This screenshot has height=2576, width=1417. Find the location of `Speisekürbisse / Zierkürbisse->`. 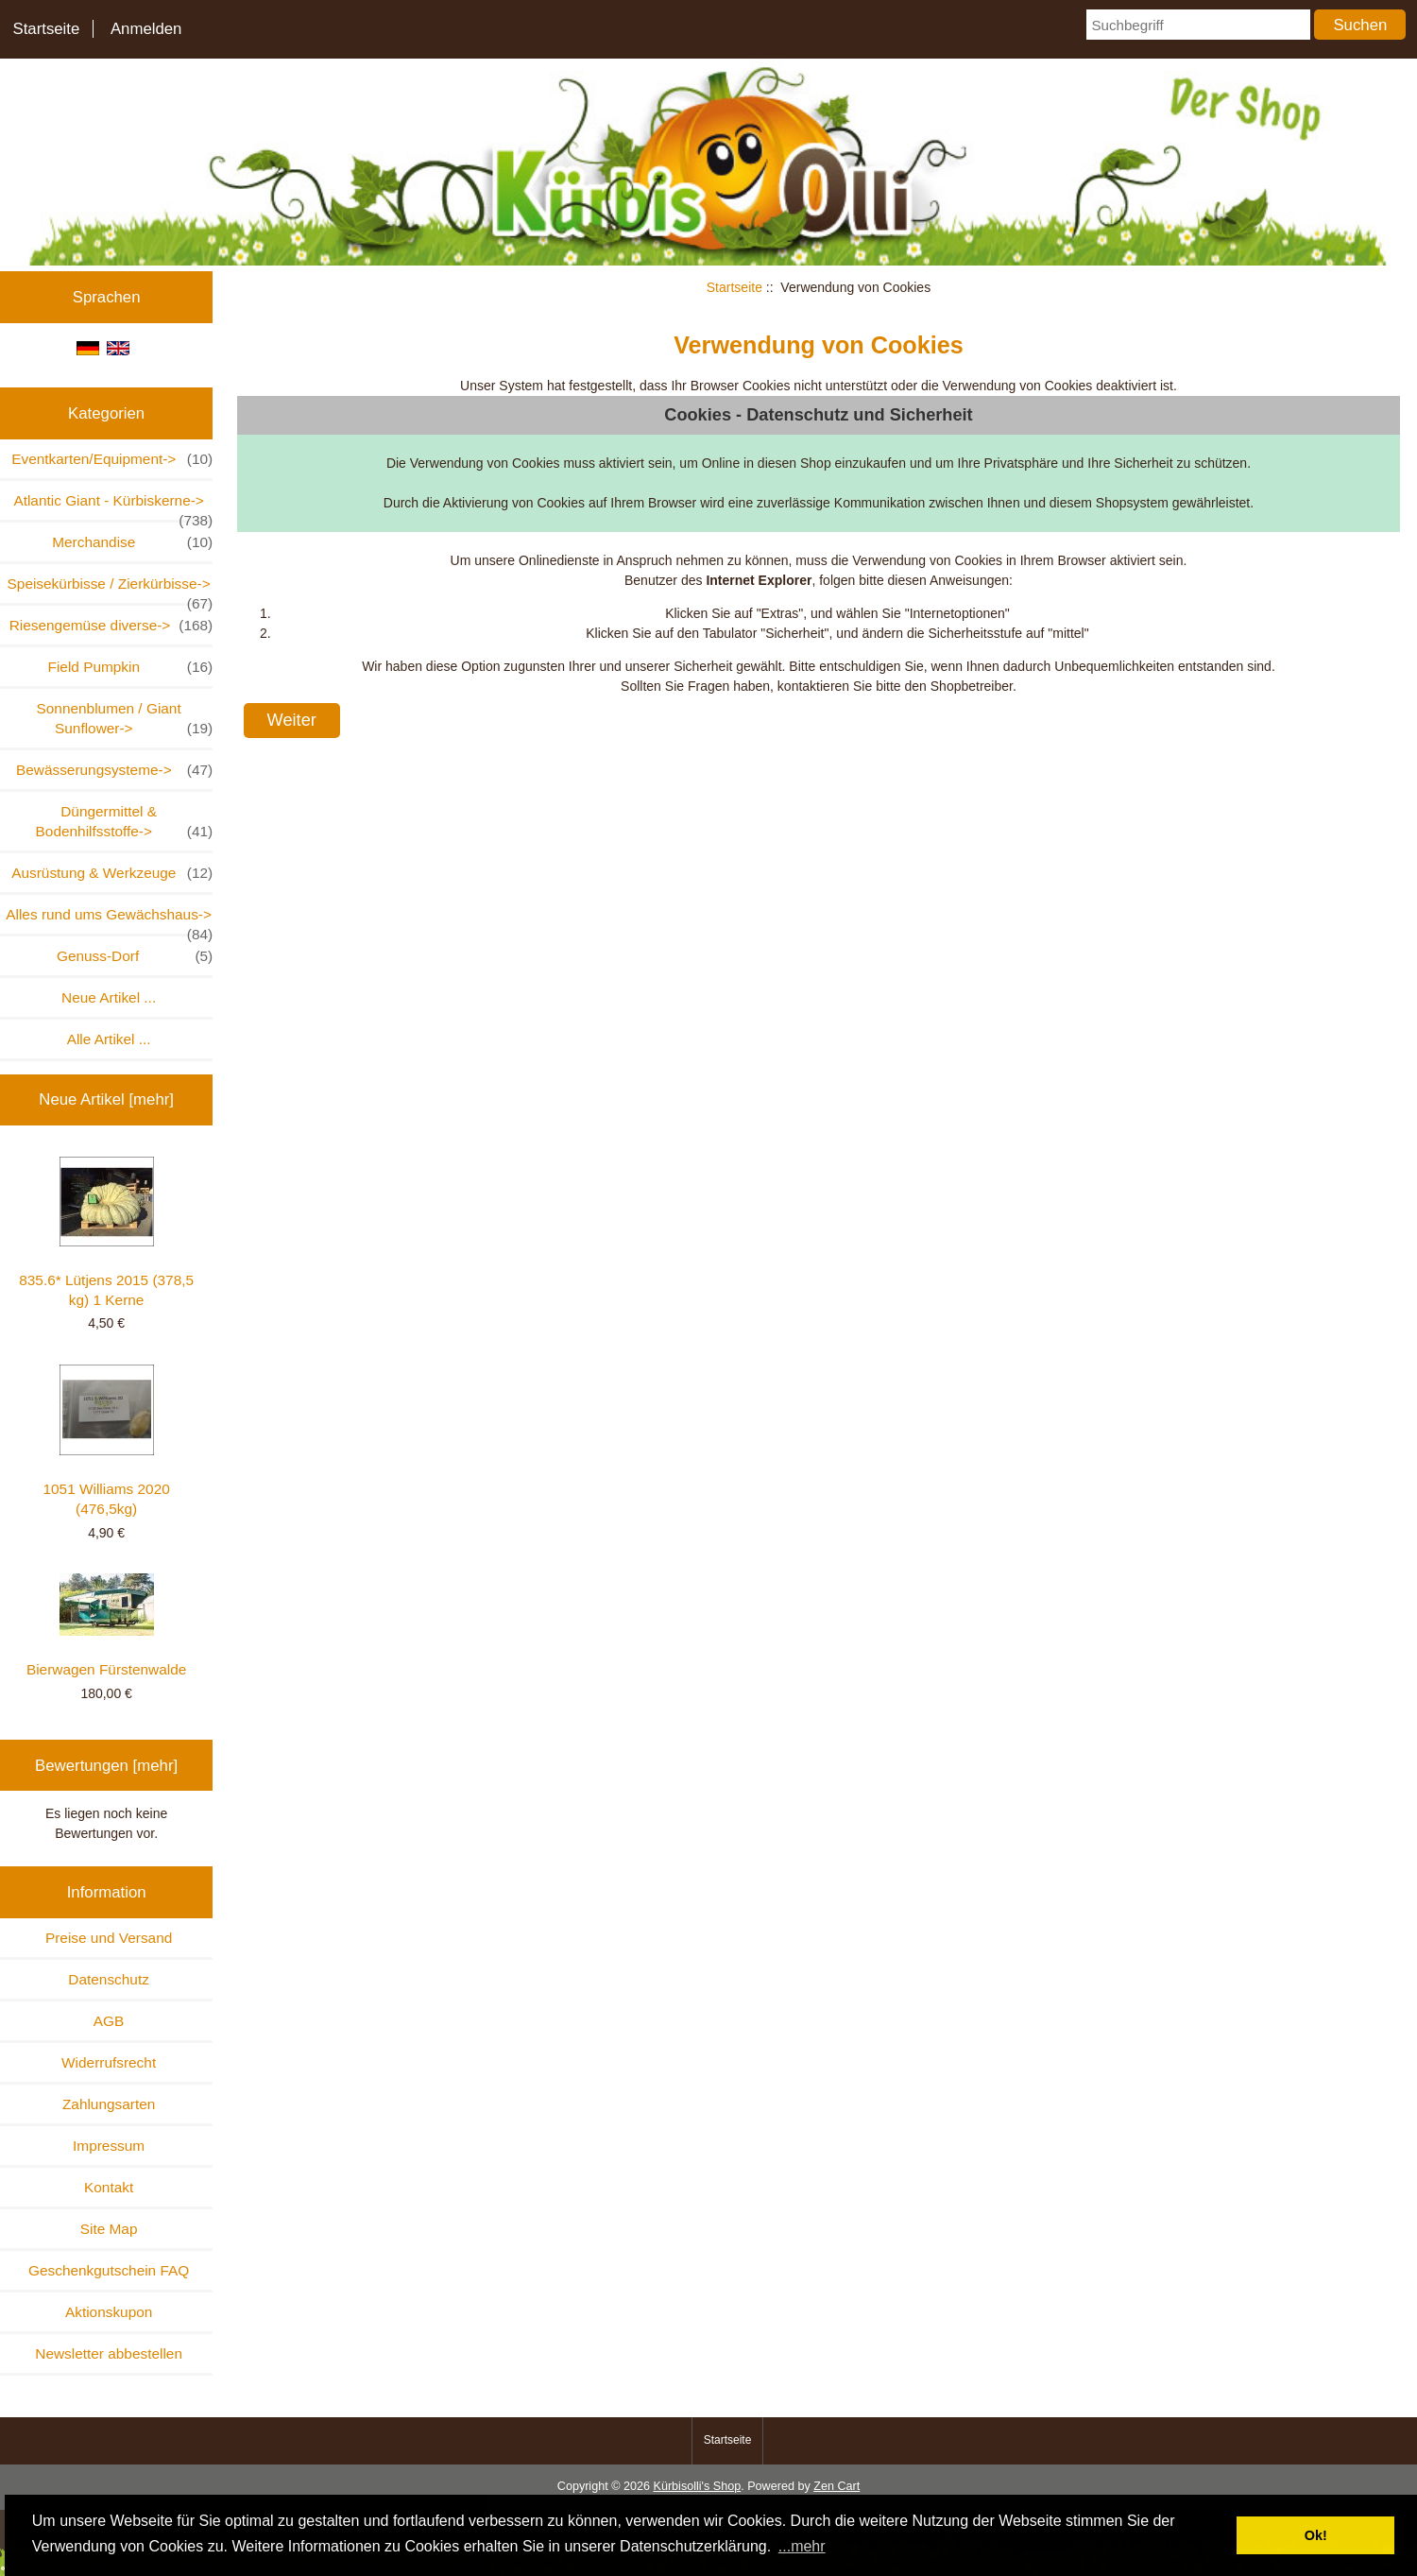

Speisekürbisse / Zierkürbisse-> is located at coordinates (110, 589).